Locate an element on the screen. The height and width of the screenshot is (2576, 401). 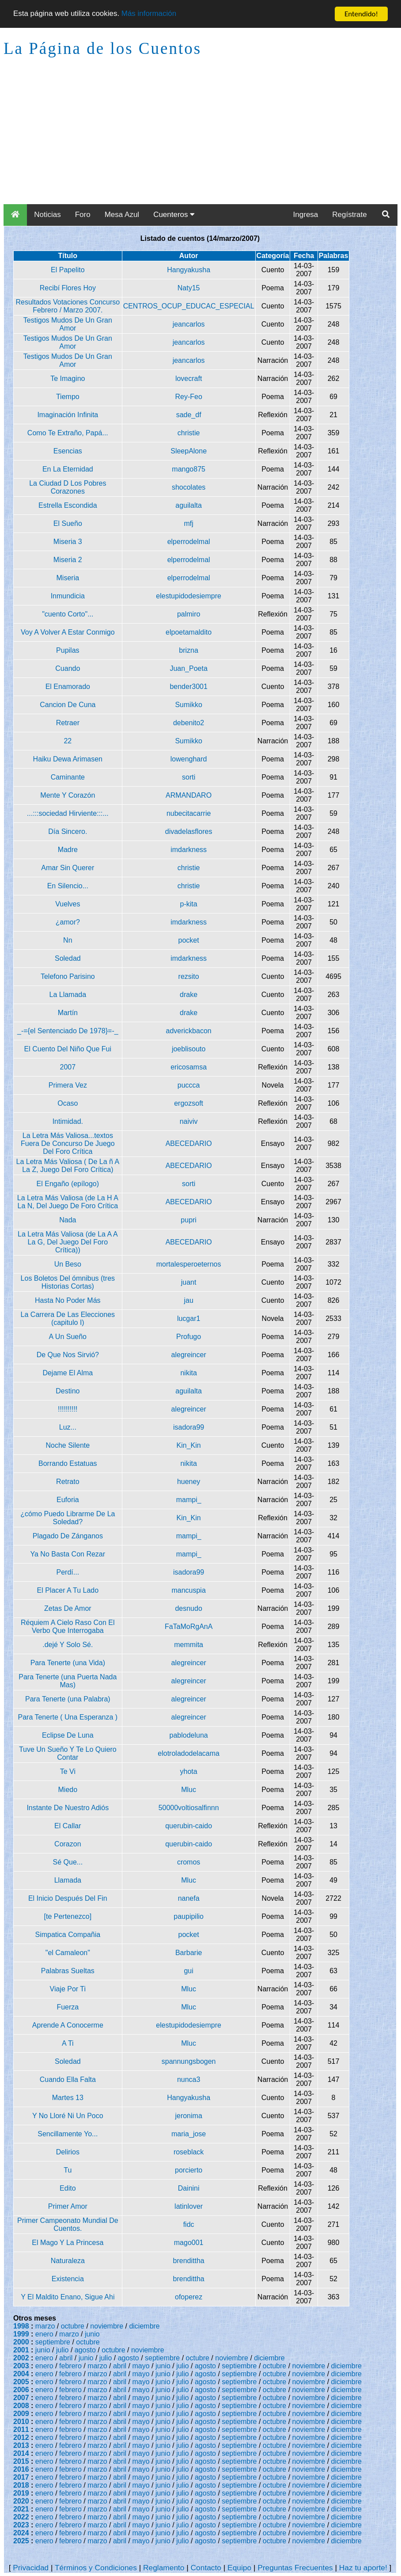
Ya No Basta Con Rezar is located at coordinates (68, 1554).